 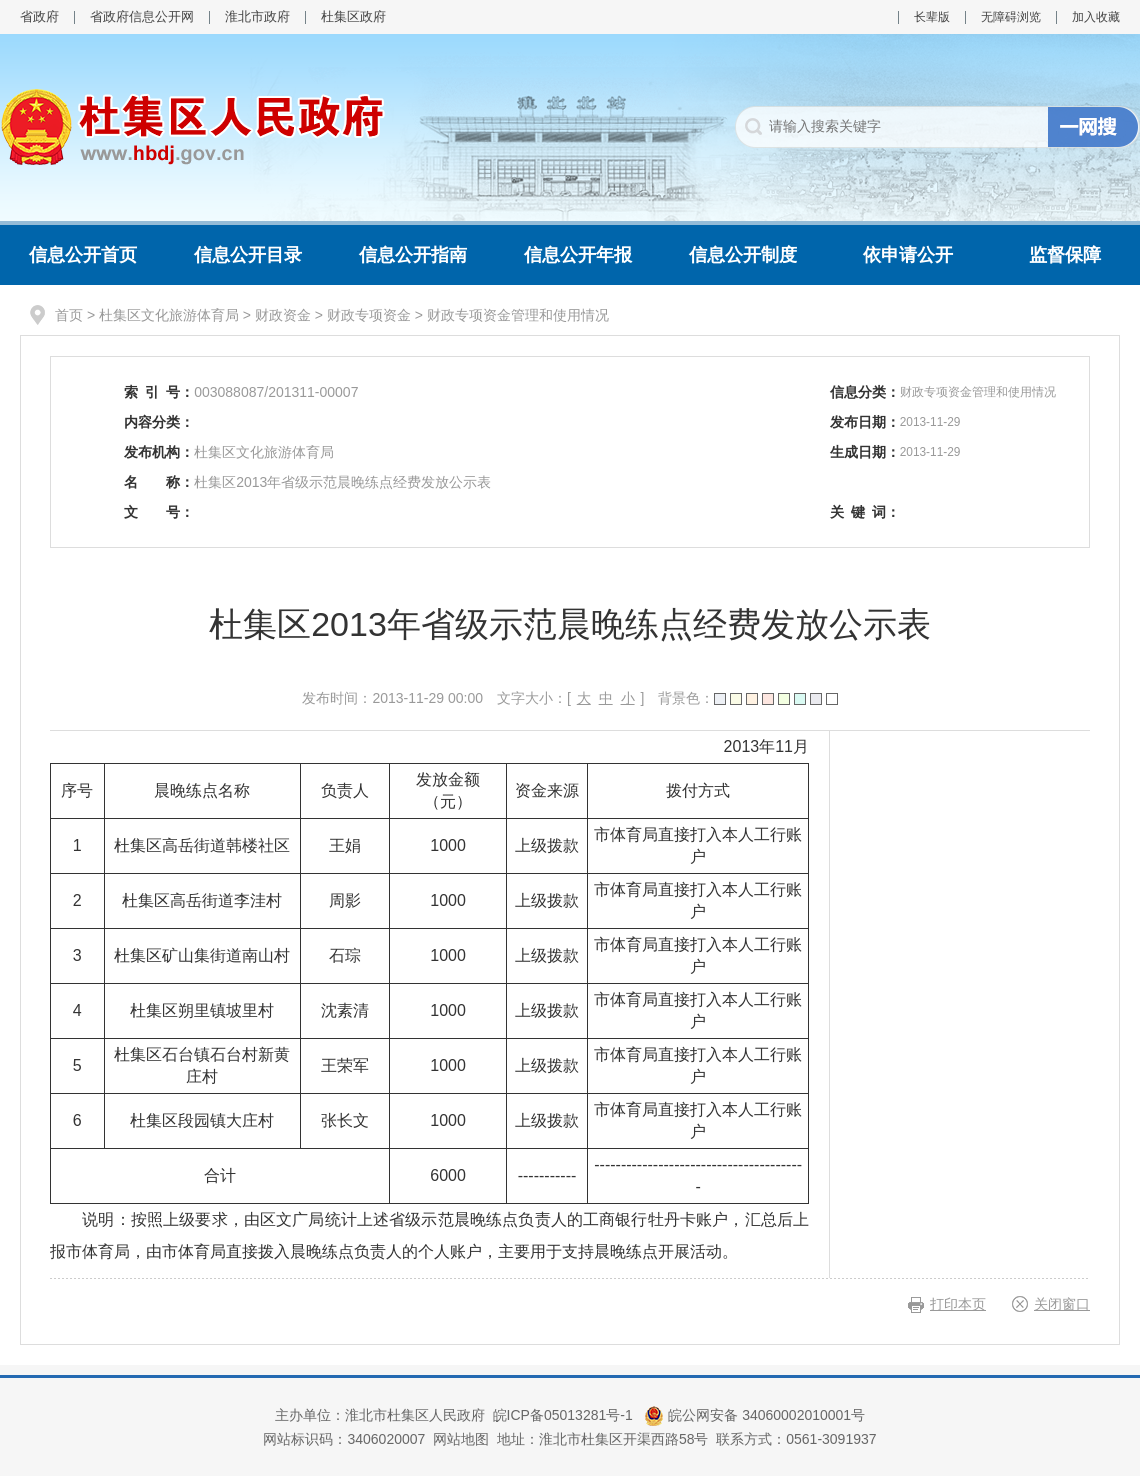 What do you see at coordinates (39, 16) in the screenshot?
I see `省政府` at bounding box center [39, 16].